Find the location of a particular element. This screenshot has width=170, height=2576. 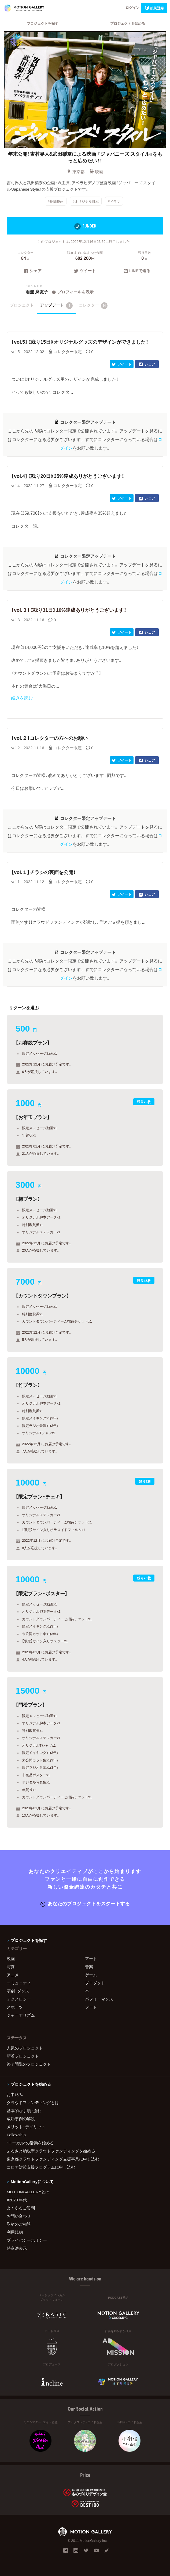

コロナ対策支援プログラムに申し込む is located at coordinates (41, 2167).